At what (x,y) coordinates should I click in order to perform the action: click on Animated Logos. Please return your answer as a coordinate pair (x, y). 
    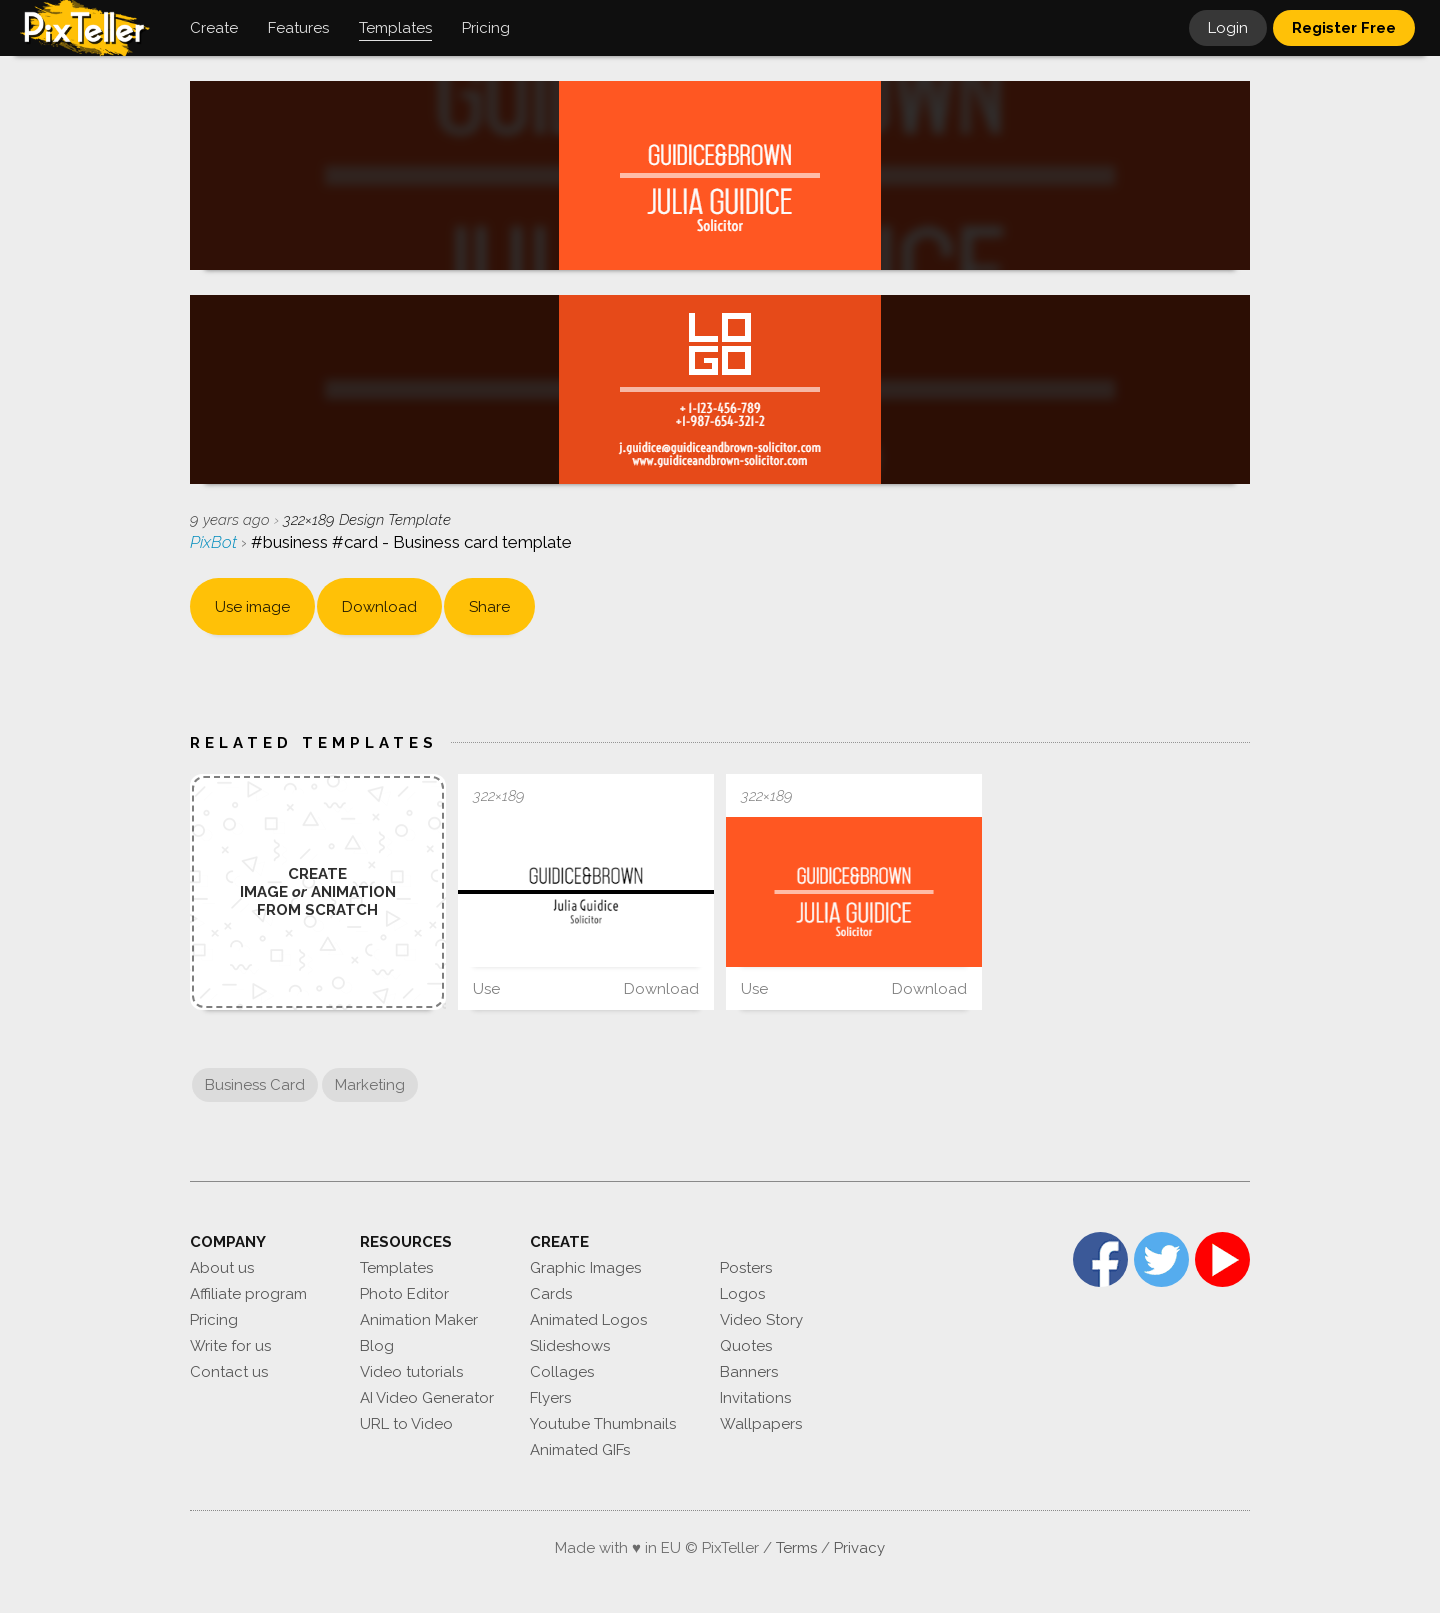
    Looking at the image, I should click on (588, 1320).